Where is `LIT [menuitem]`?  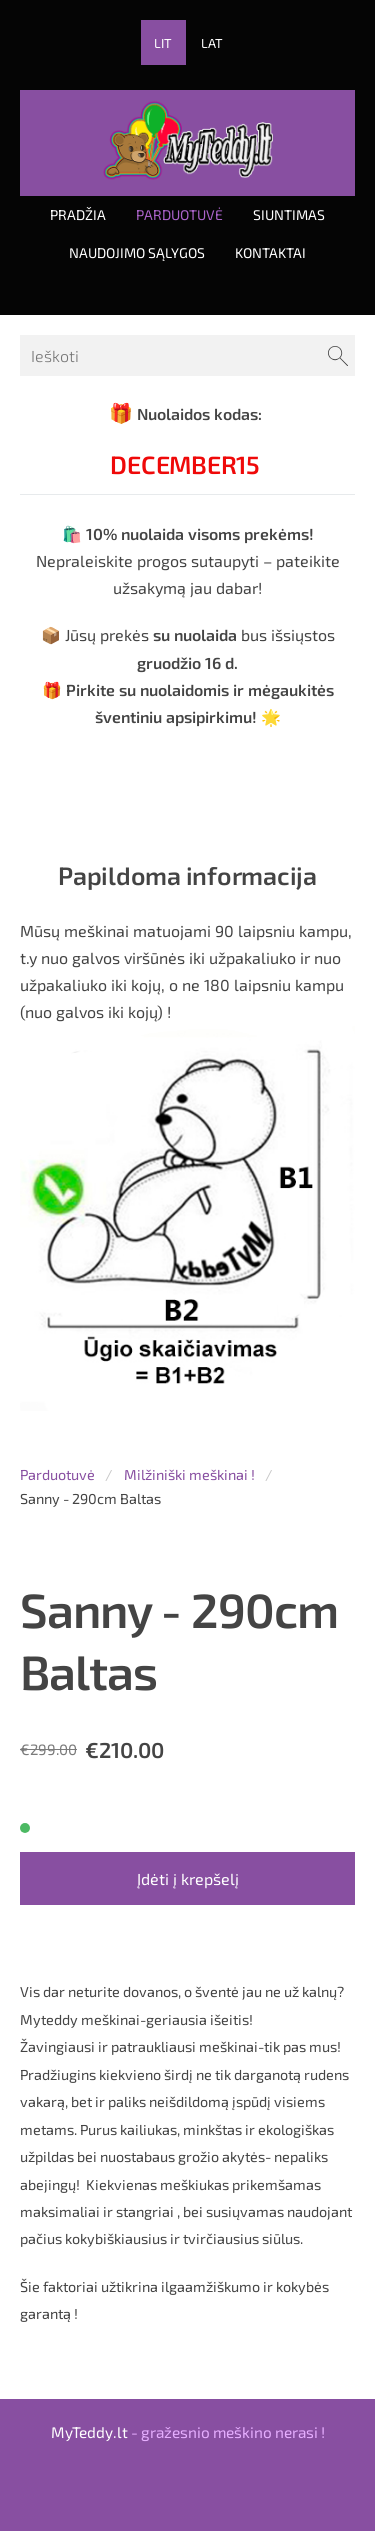 LIT [menuitem] is located at coordinates (163, 43).